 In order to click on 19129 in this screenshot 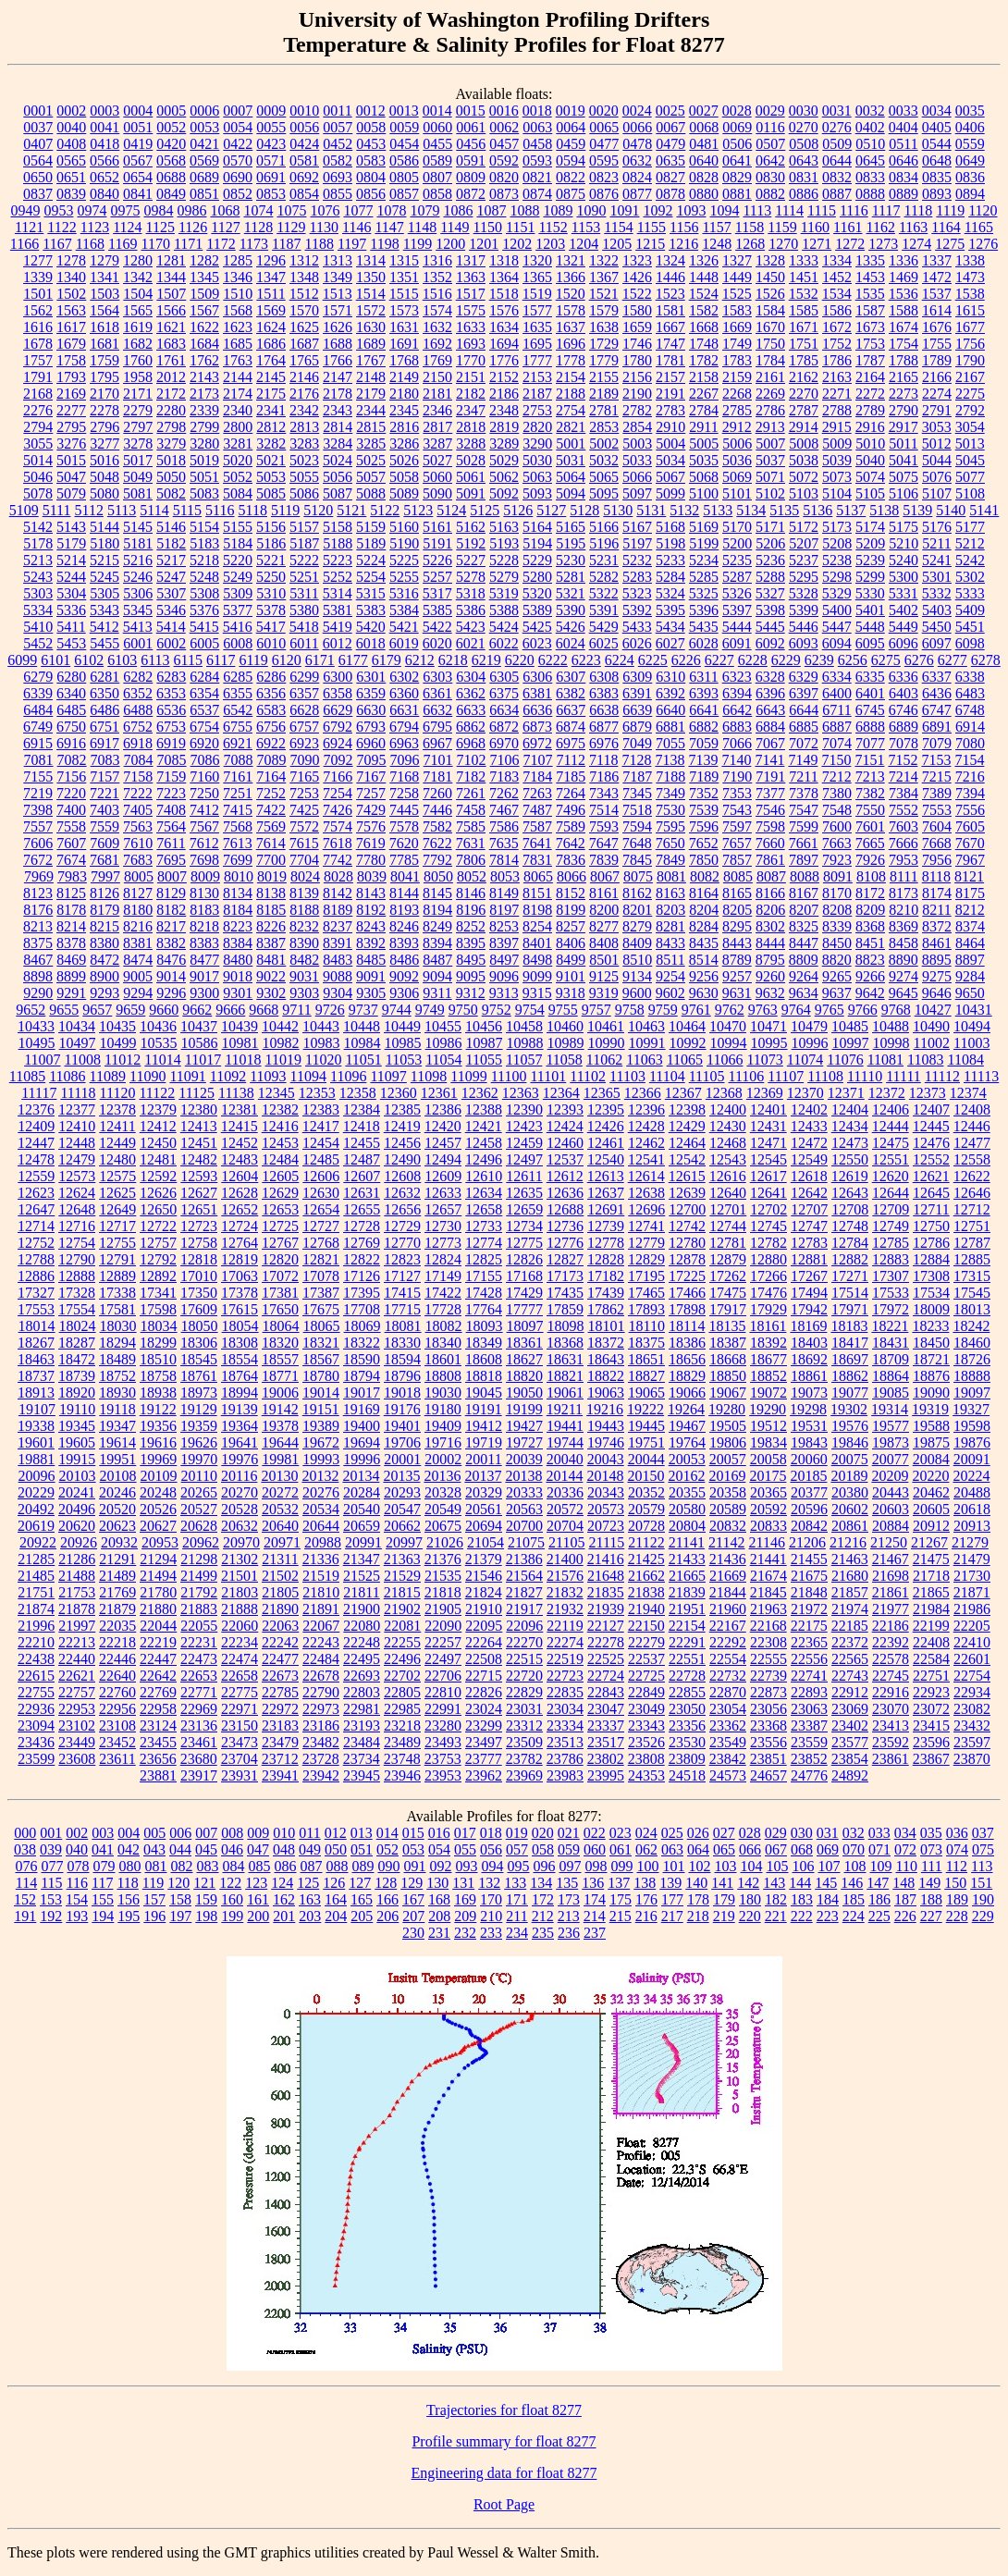, I will do `click(198, 1409)`.